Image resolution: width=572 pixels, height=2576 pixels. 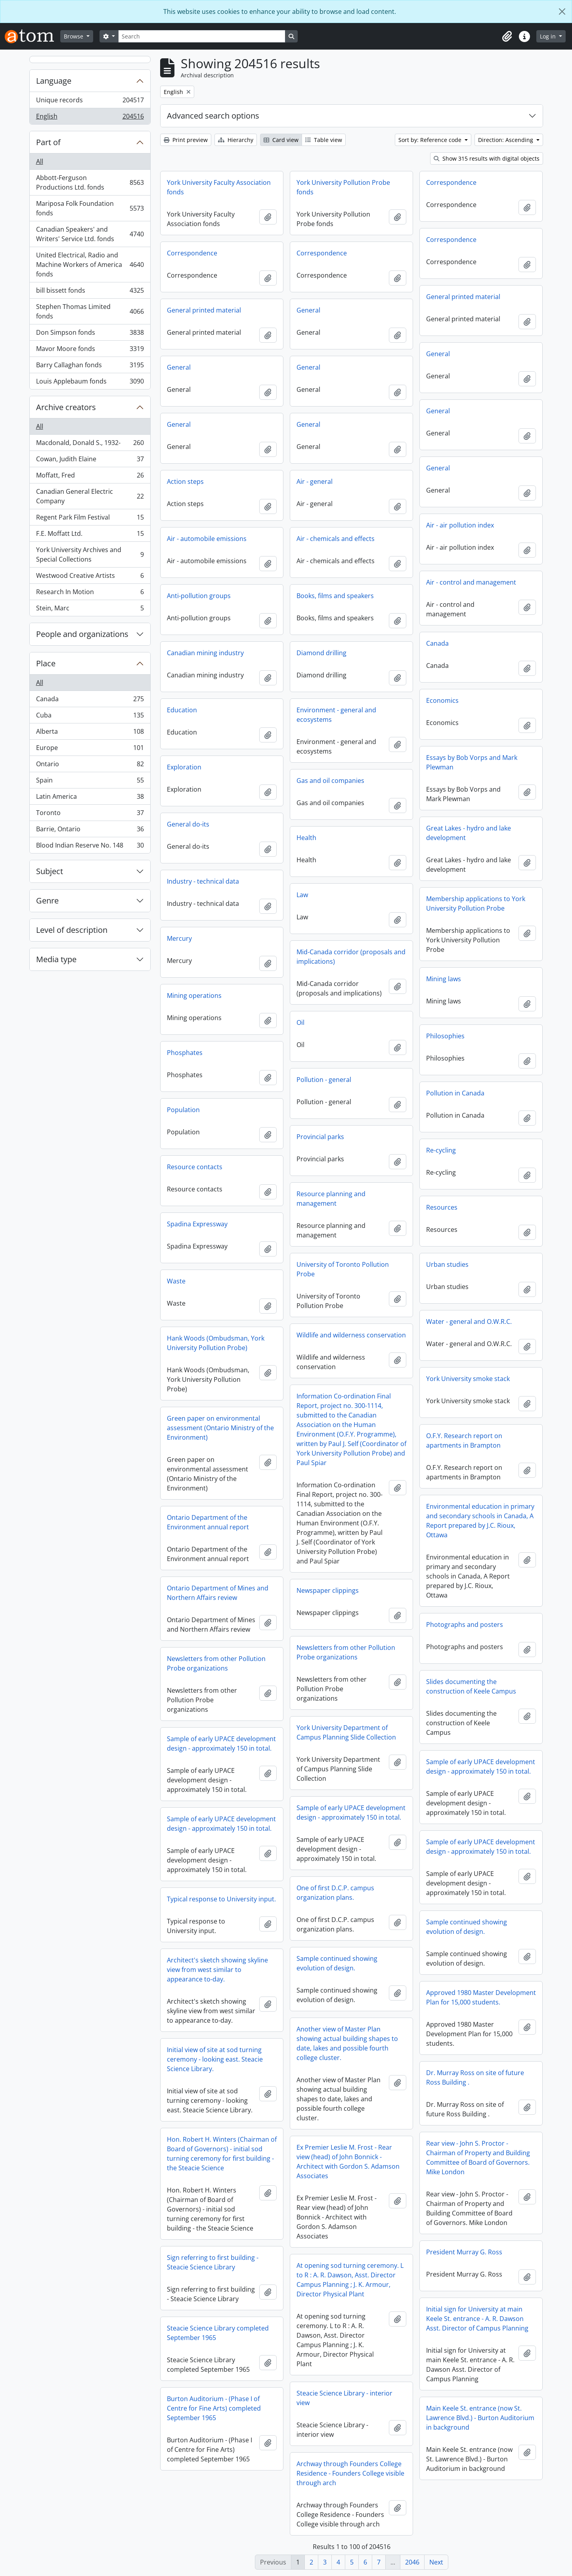 What do you see at coordinates (218, 2333) in the screenshot?
I see `Steacie Science Library completed September 1965` at bounding box center [218, 2333].